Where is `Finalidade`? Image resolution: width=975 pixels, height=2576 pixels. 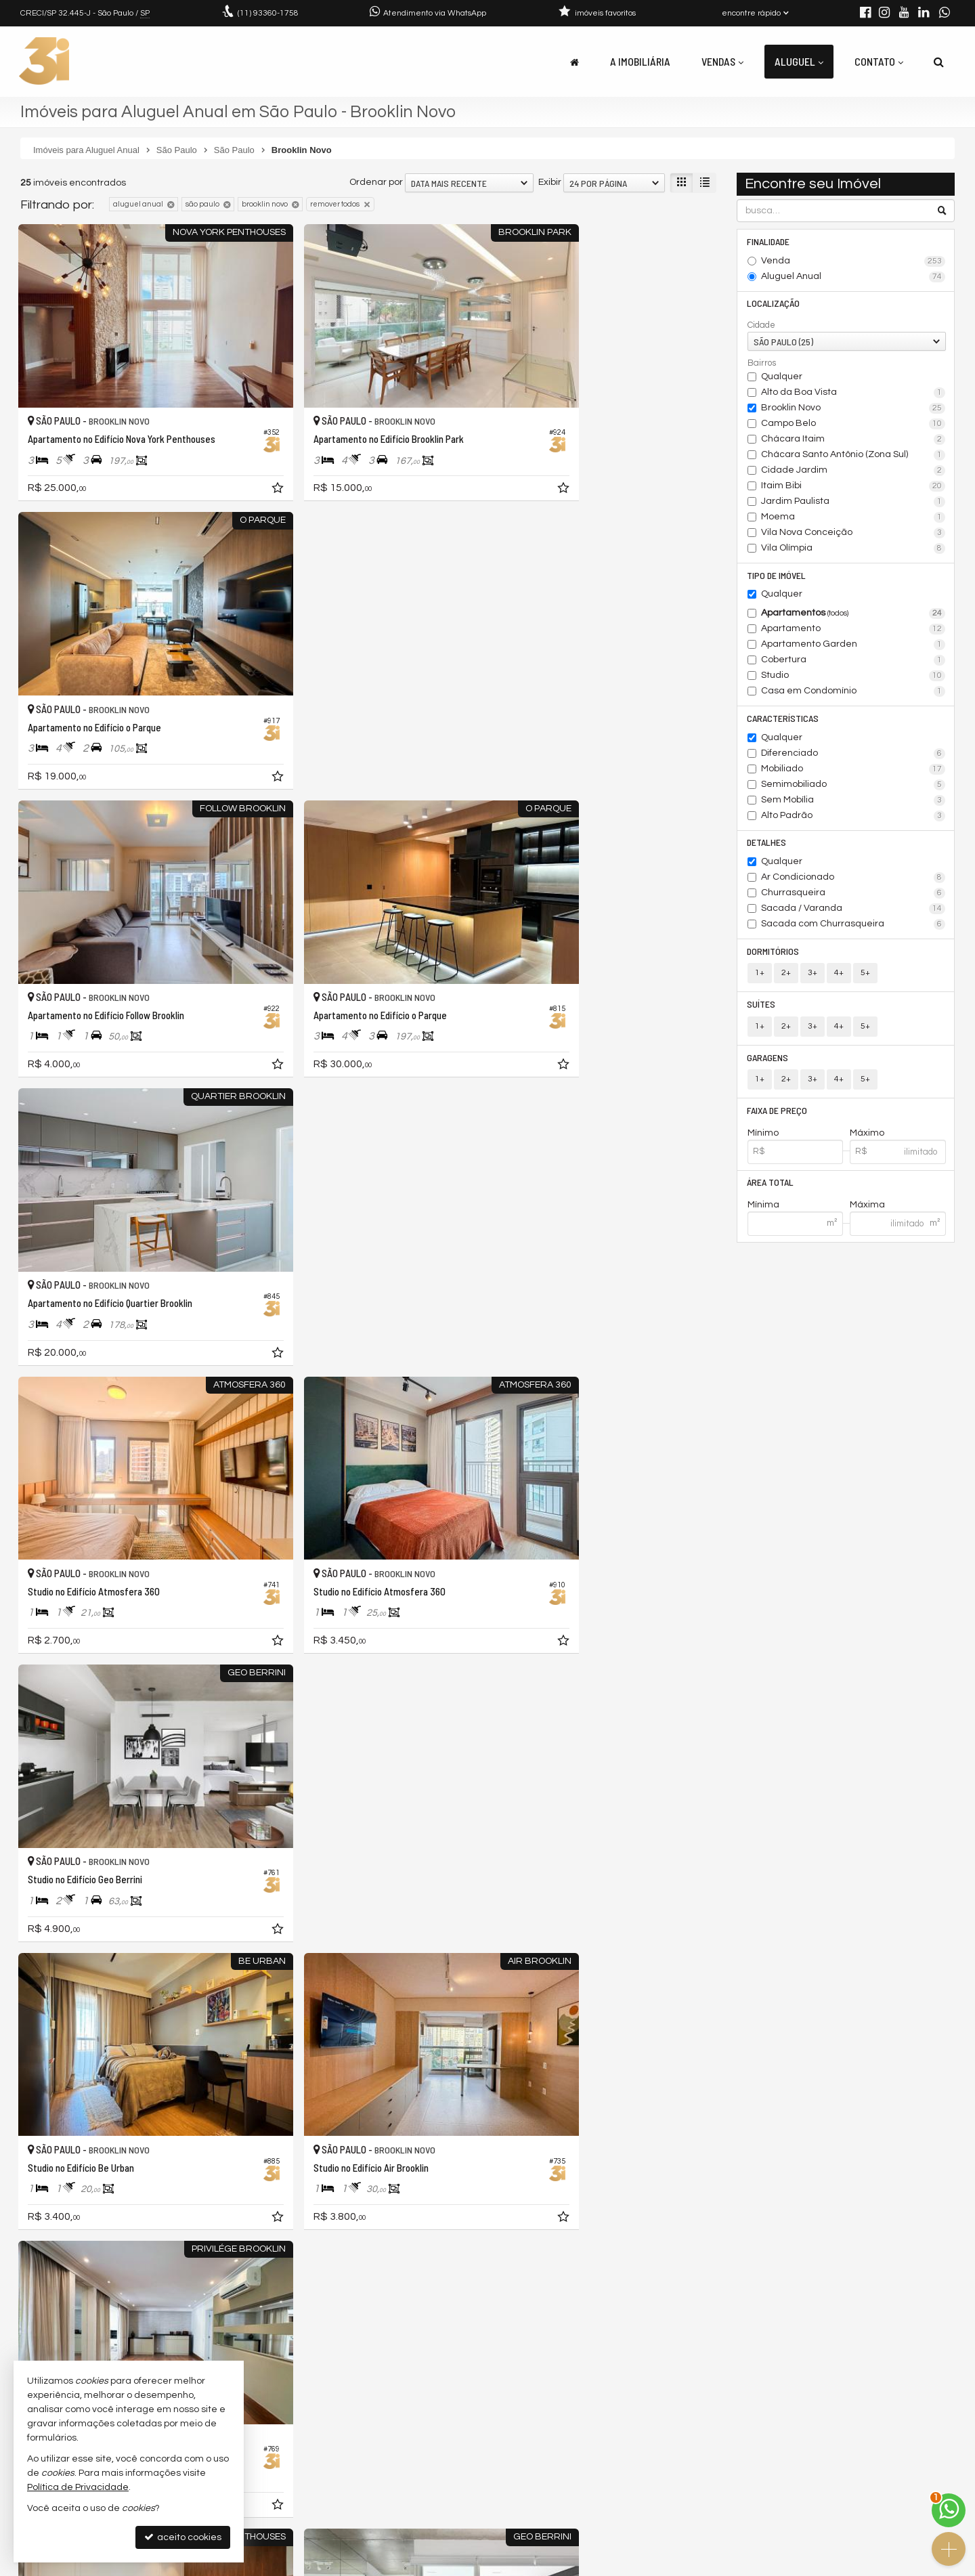
Finalidade is located at coordinates (769, 241).